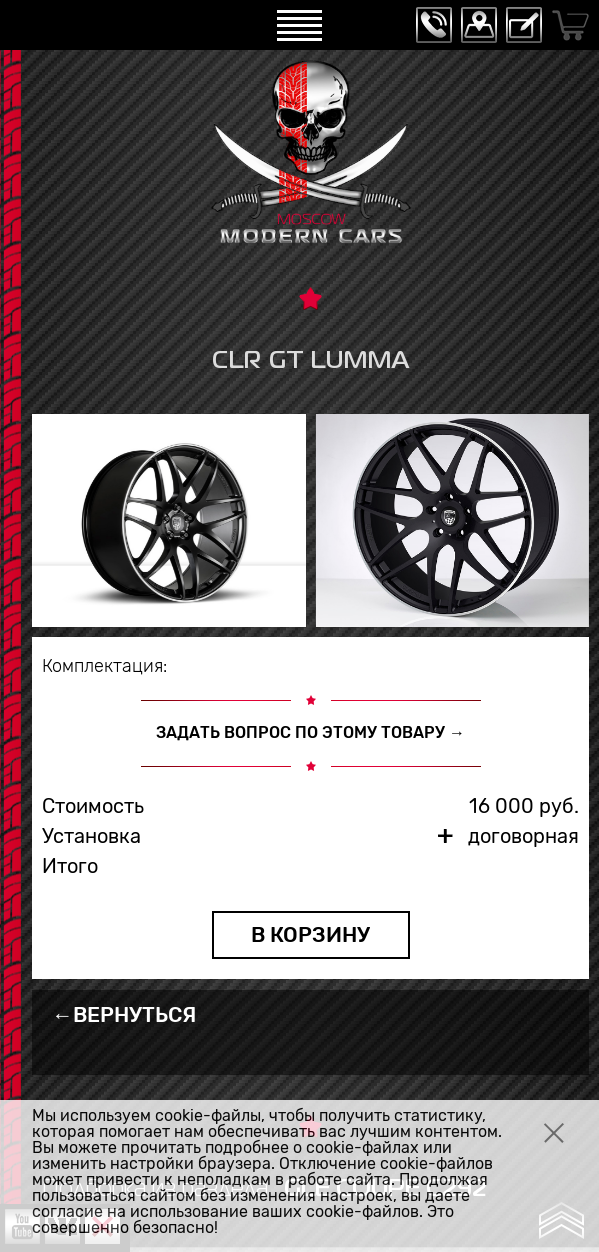 Image resolution: width=599 pixels, height=1252 pixels. I want to click on ←ВЕРНУТЬСЯ, so click(124, 1014).